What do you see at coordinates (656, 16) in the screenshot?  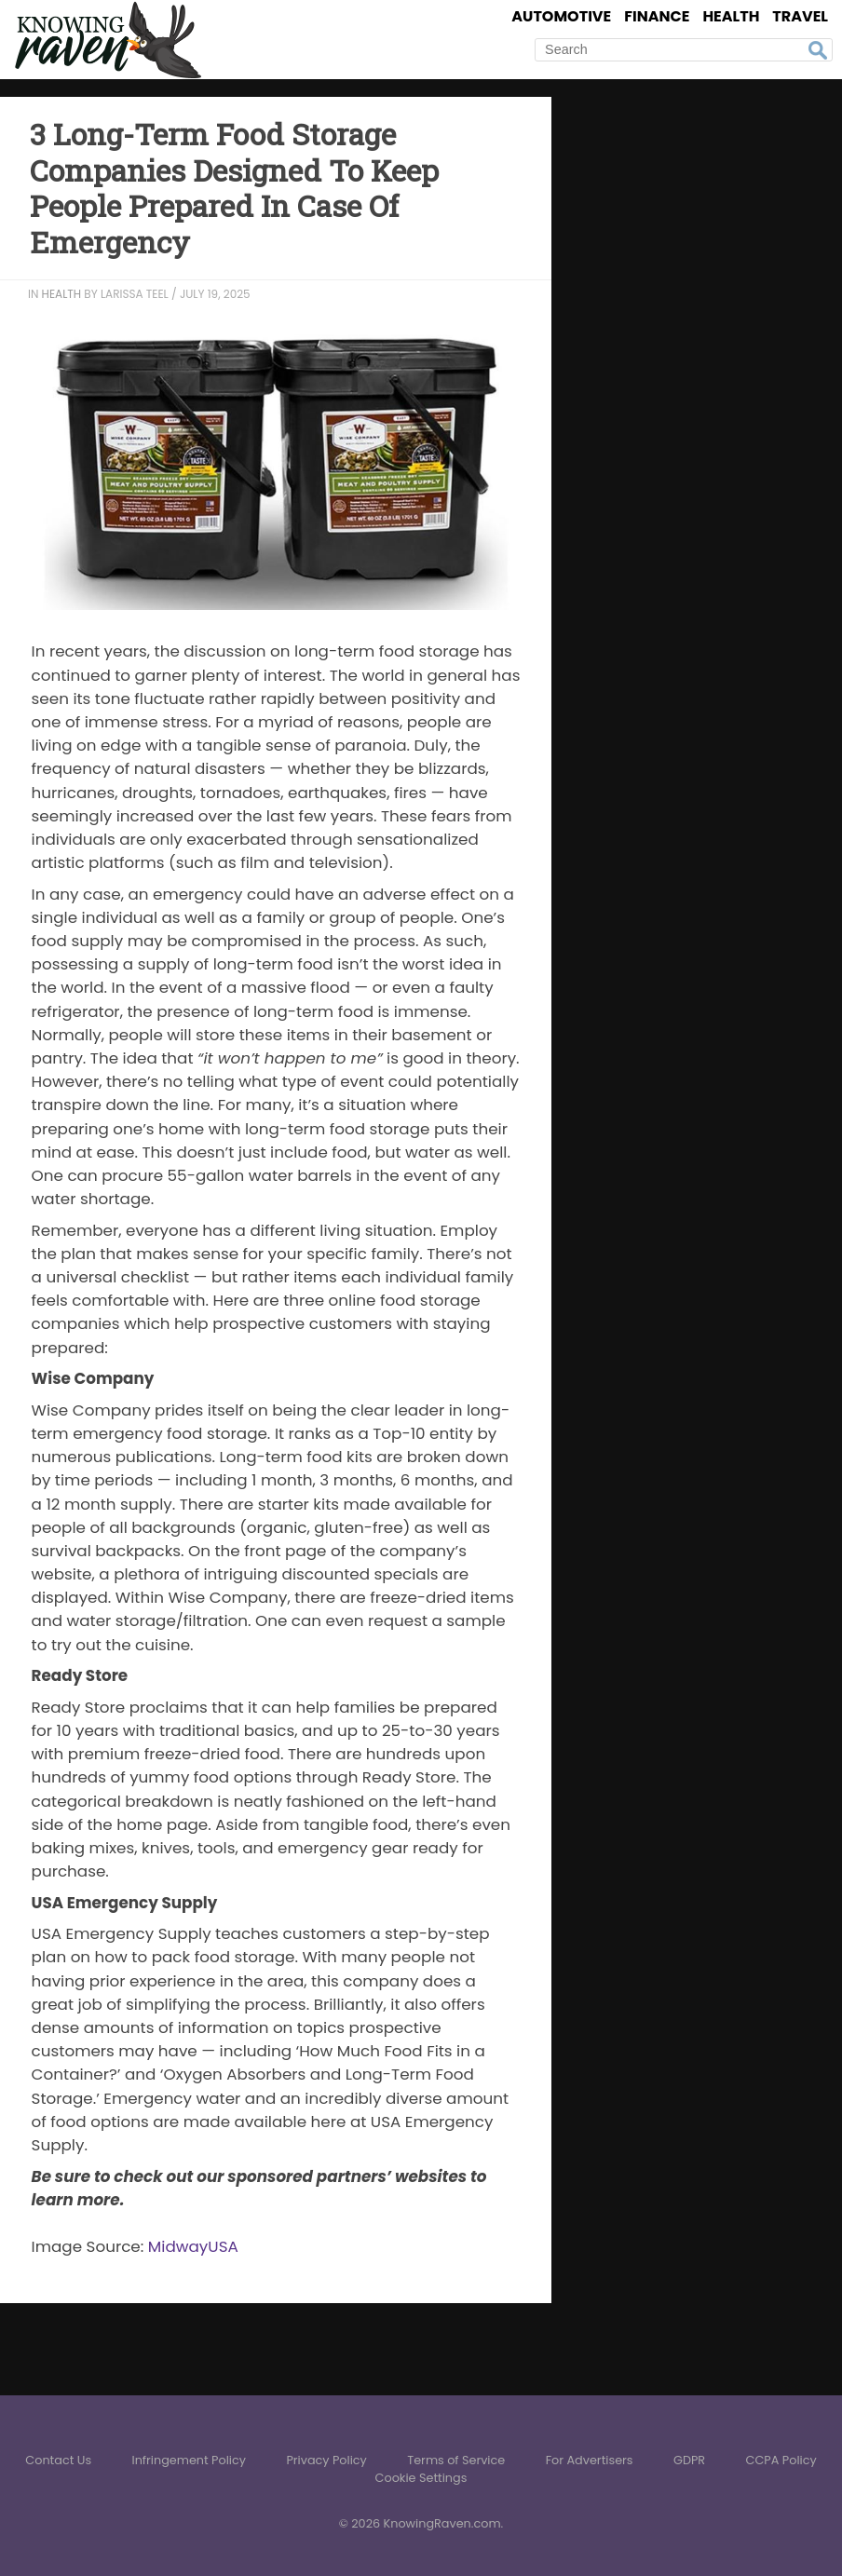 I see `Finance` at bounding box center [656, 16].